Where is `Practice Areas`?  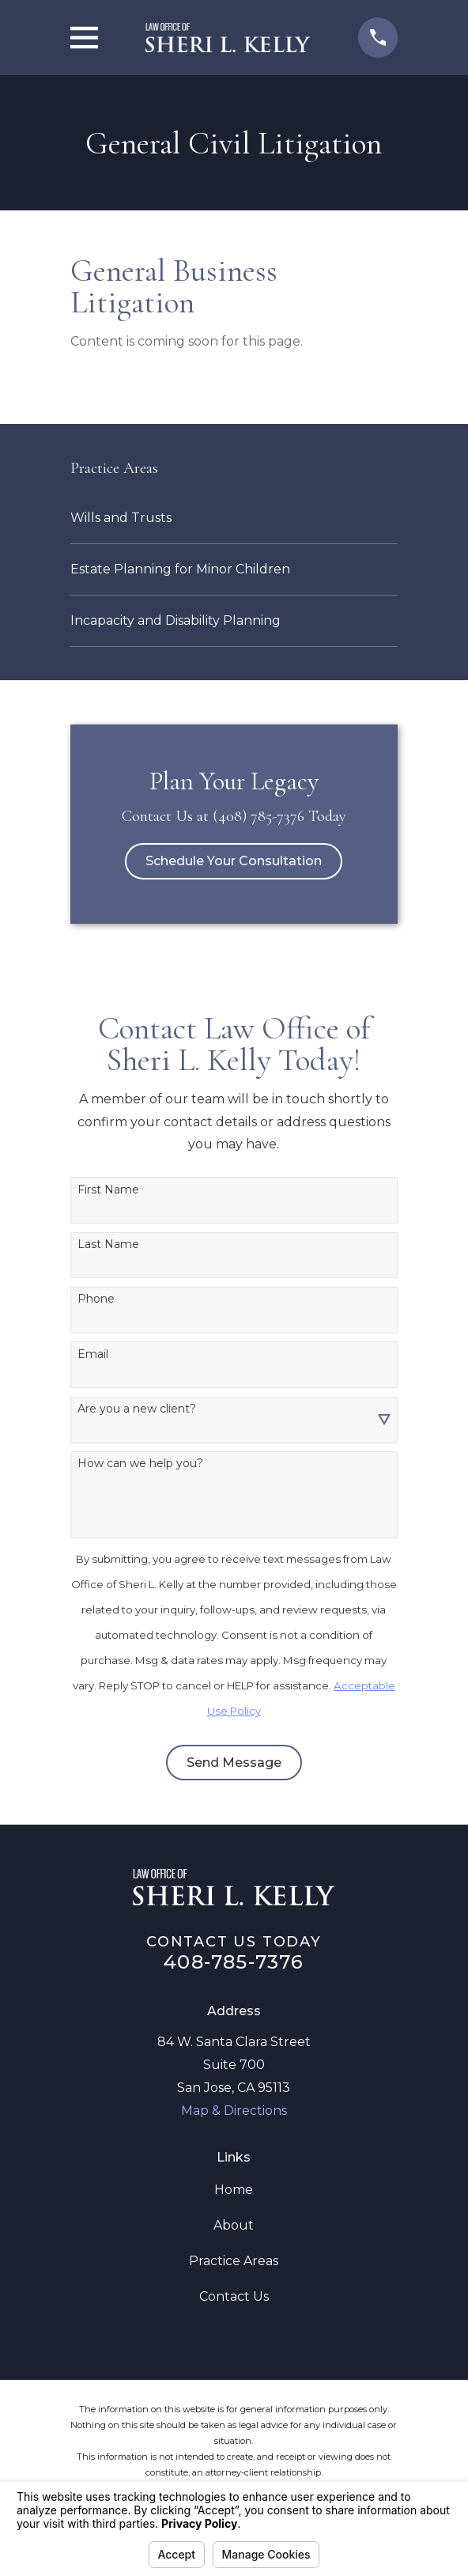 Practice Areas is located at coordinates (233, 2260).